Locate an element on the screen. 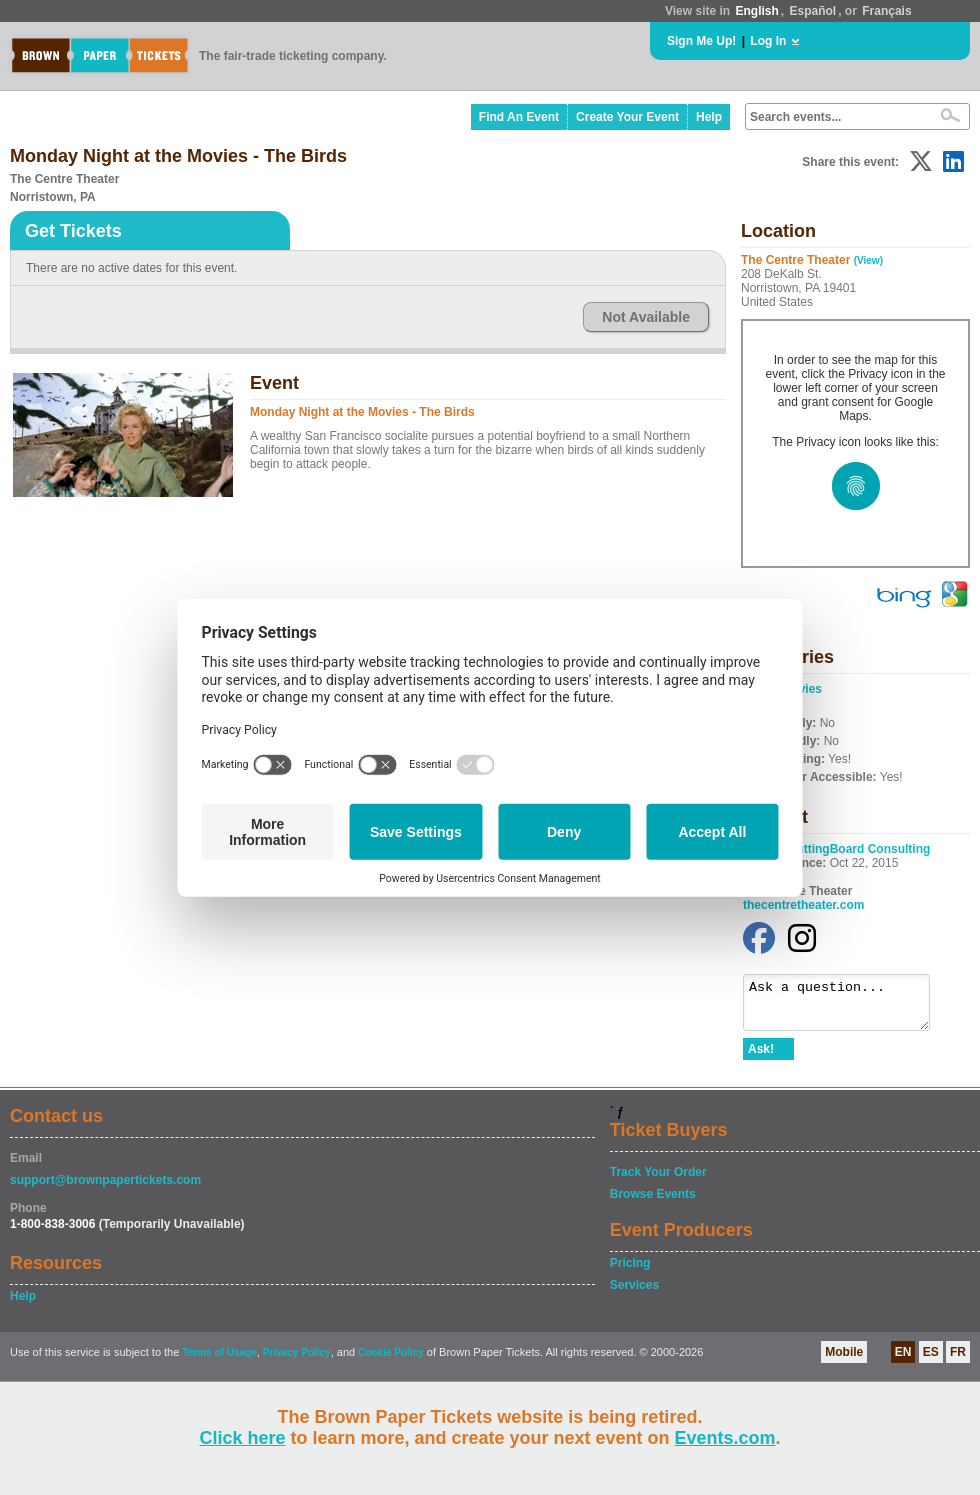 This screenshot has height=1495, width=980. Terms of Usage is located at coordinates (219, 1361).